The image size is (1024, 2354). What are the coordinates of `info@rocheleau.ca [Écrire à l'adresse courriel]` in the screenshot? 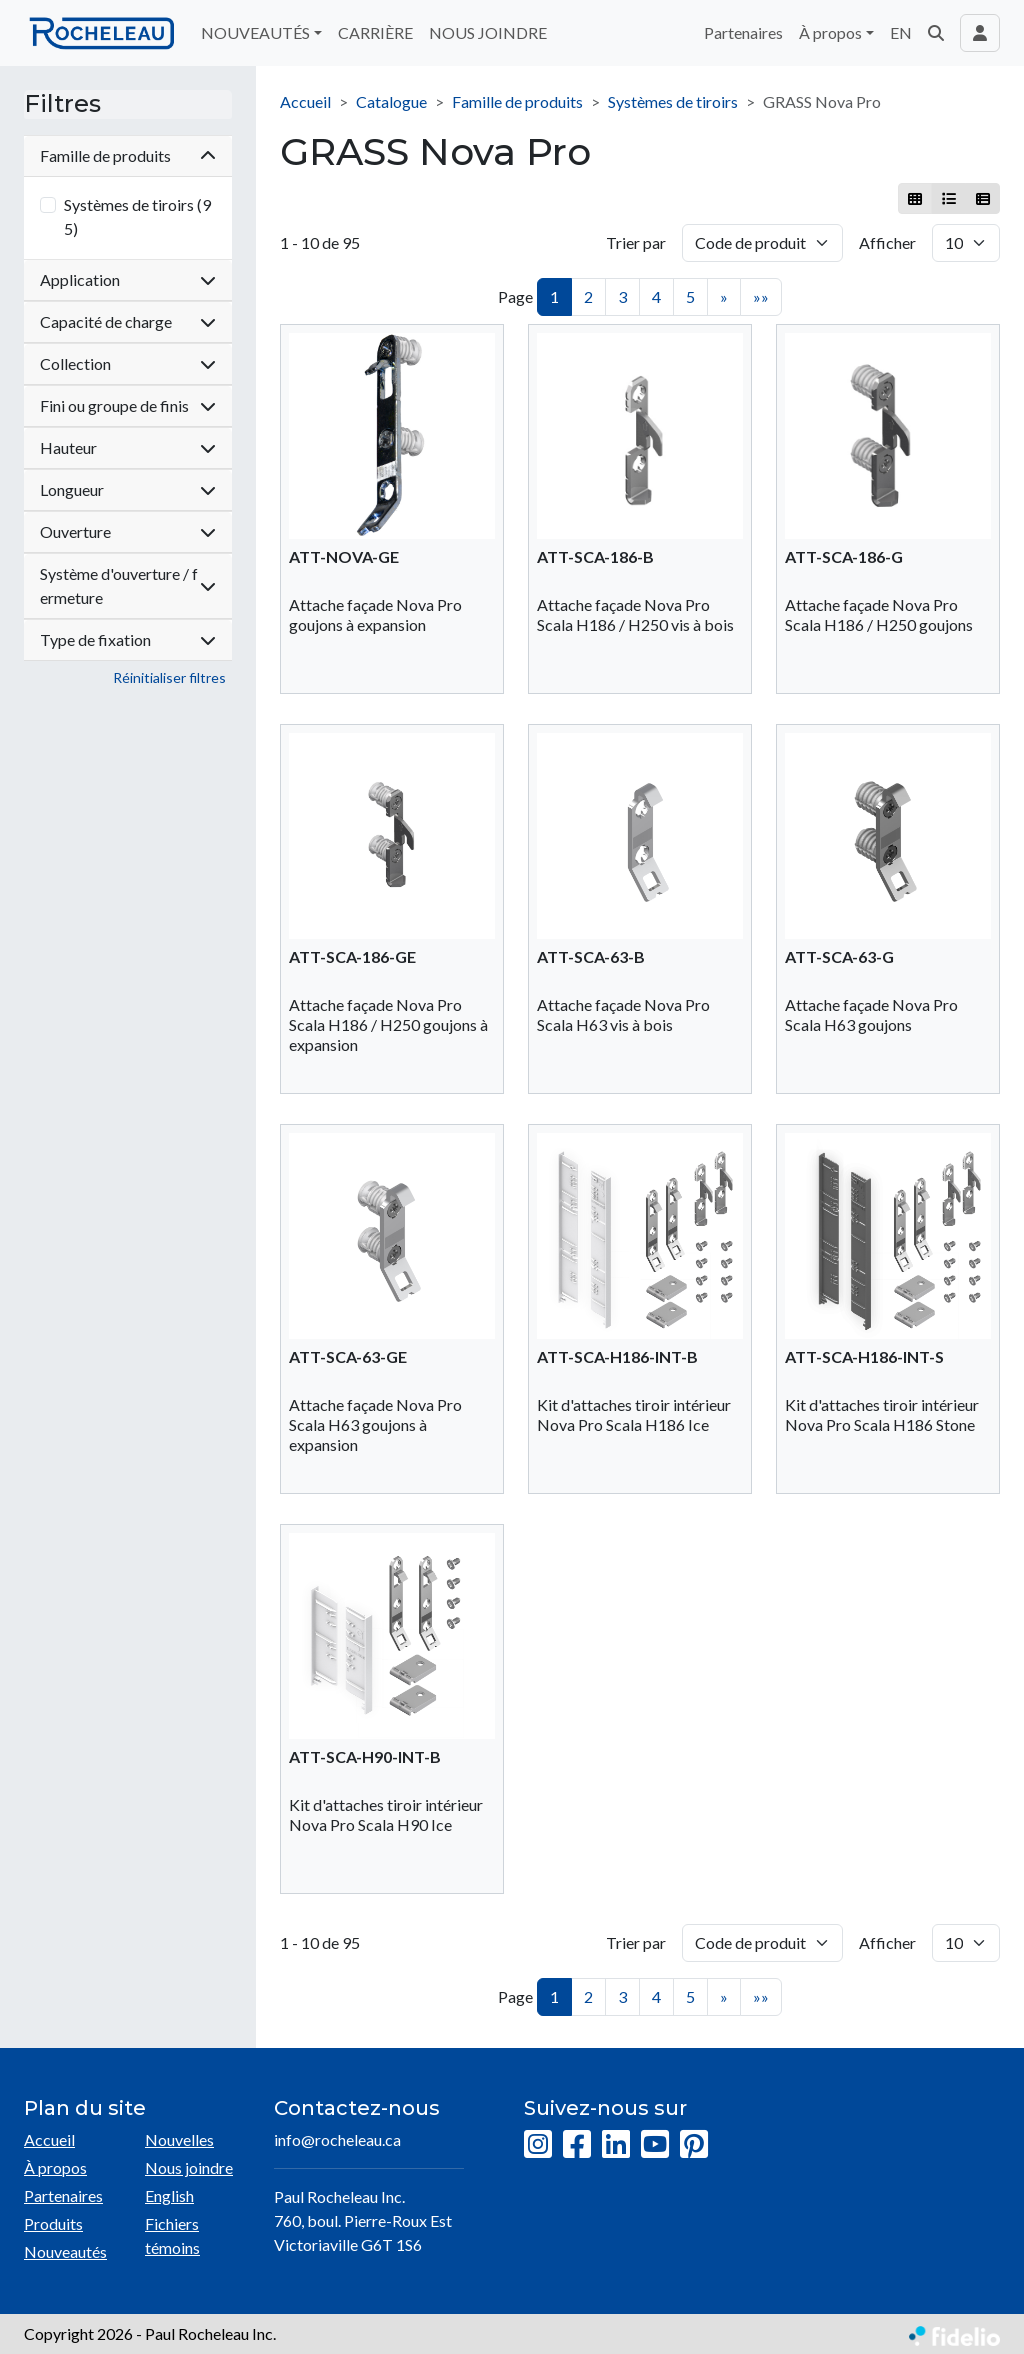 It's located at (337, 2139).